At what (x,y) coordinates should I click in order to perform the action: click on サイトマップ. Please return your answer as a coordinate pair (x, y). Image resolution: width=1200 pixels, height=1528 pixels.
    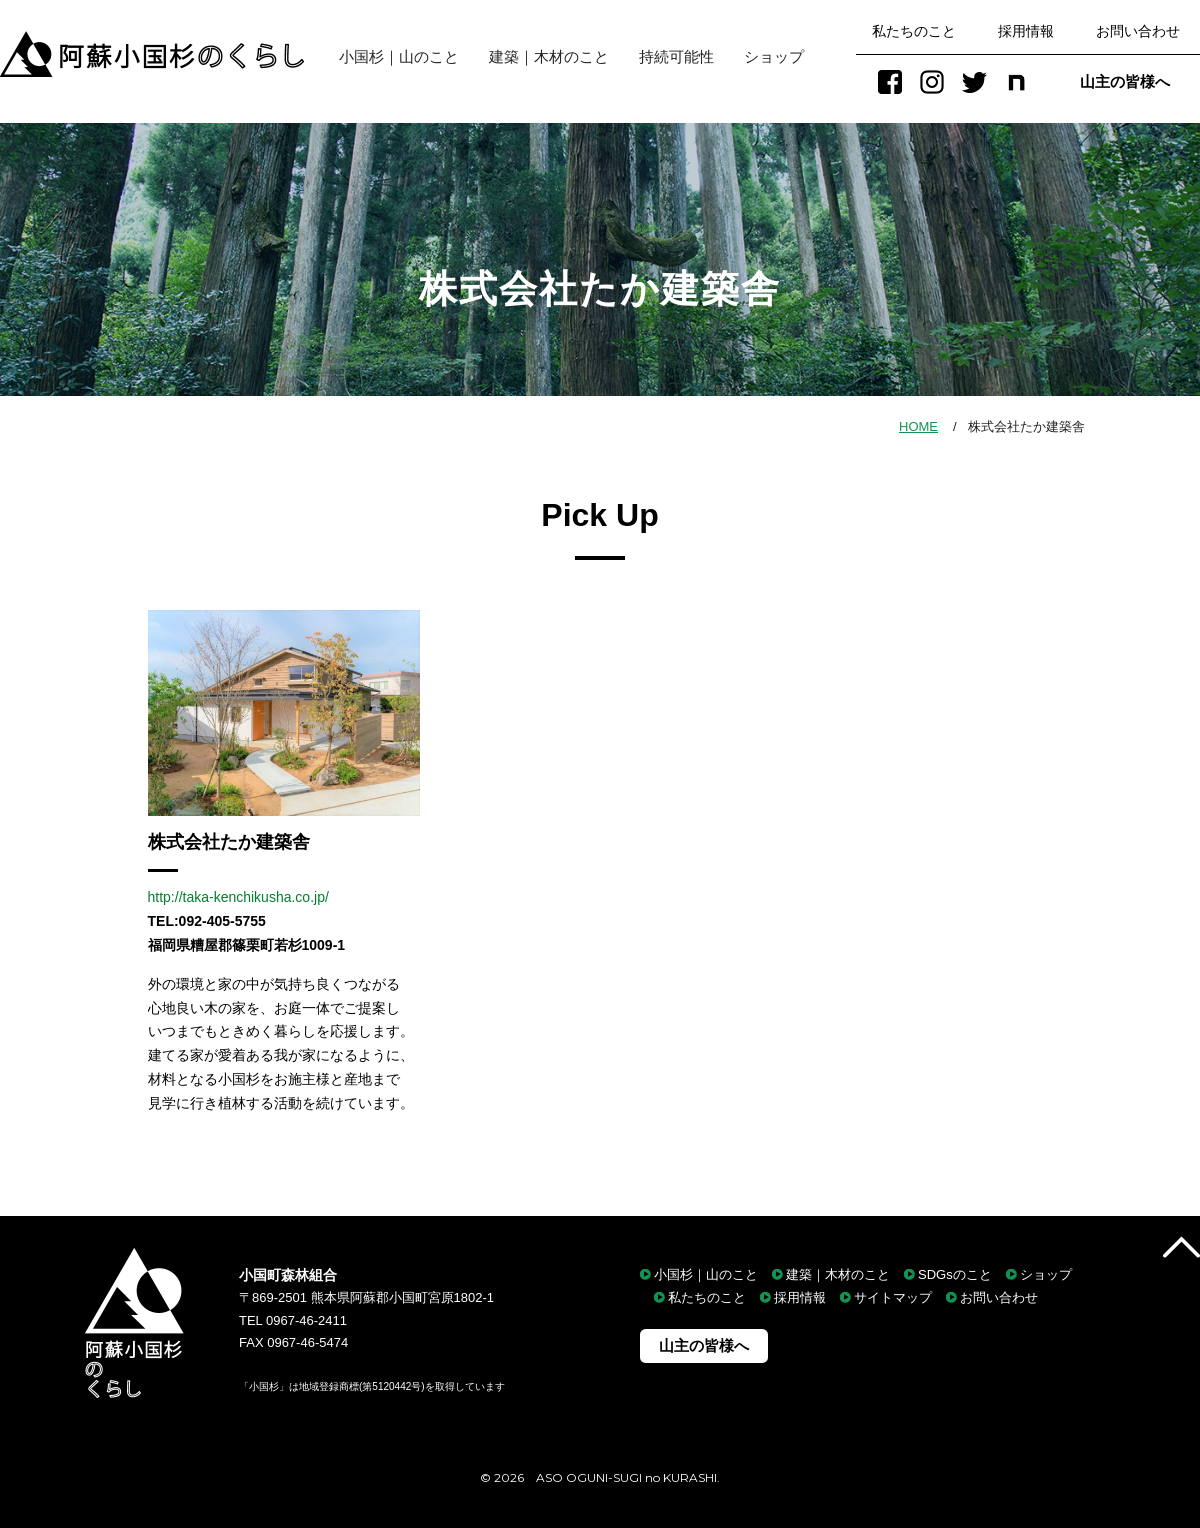
    Looking at the image, I should click on (893, 1297).